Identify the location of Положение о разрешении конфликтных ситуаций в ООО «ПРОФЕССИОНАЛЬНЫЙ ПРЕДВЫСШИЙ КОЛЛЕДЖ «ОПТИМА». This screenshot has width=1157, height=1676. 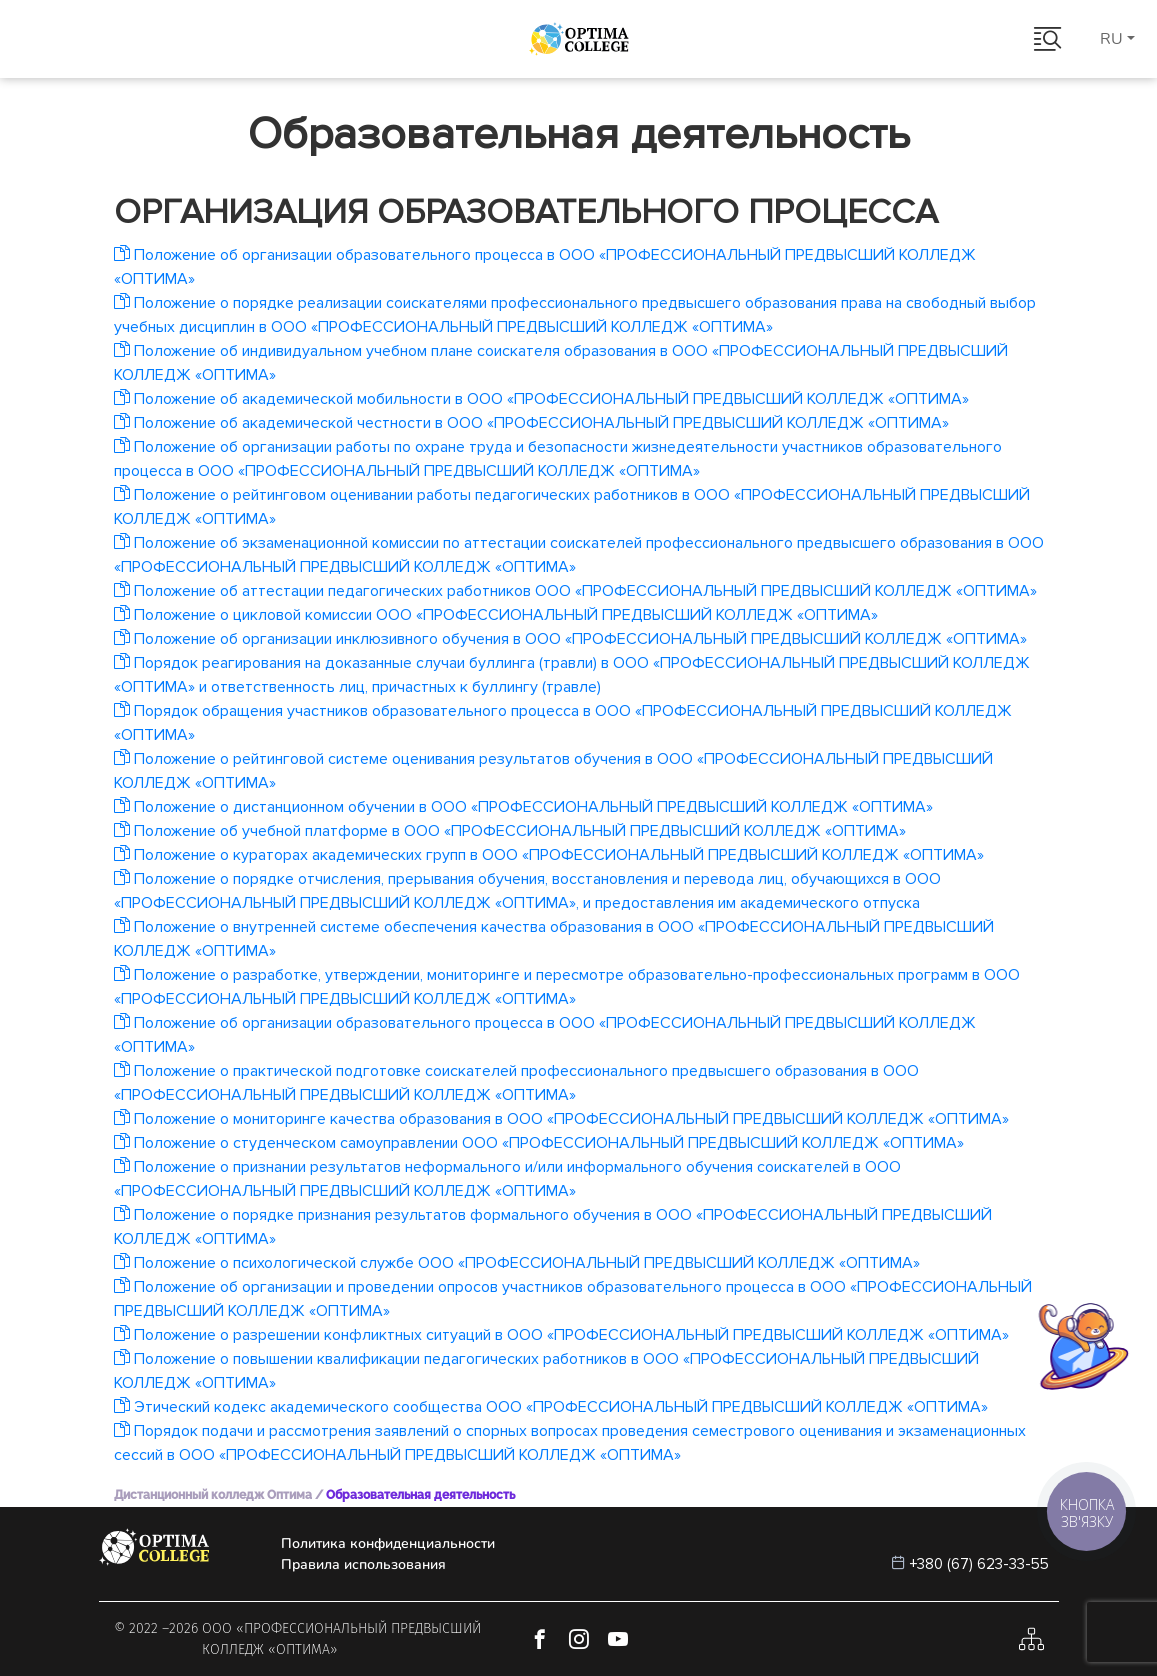
(561, 1335).